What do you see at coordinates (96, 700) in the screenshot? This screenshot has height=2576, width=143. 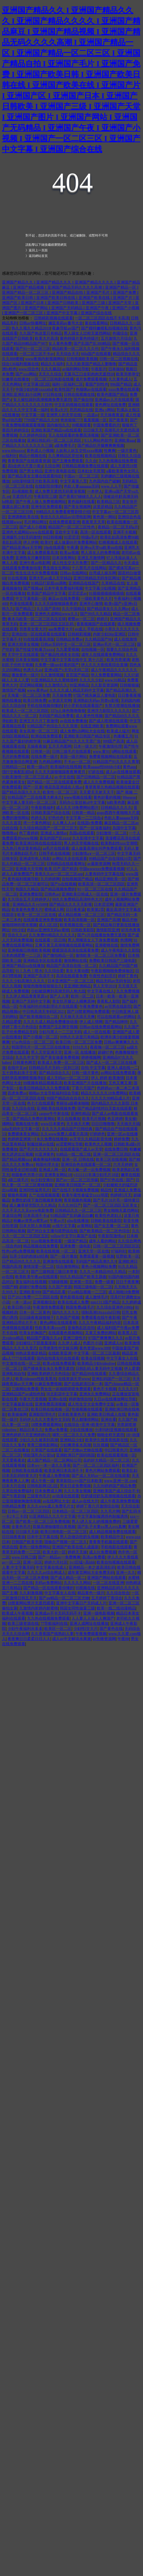 I see `亚洲熟妇无码av另类vr影视` at bounding box center [96, 700].